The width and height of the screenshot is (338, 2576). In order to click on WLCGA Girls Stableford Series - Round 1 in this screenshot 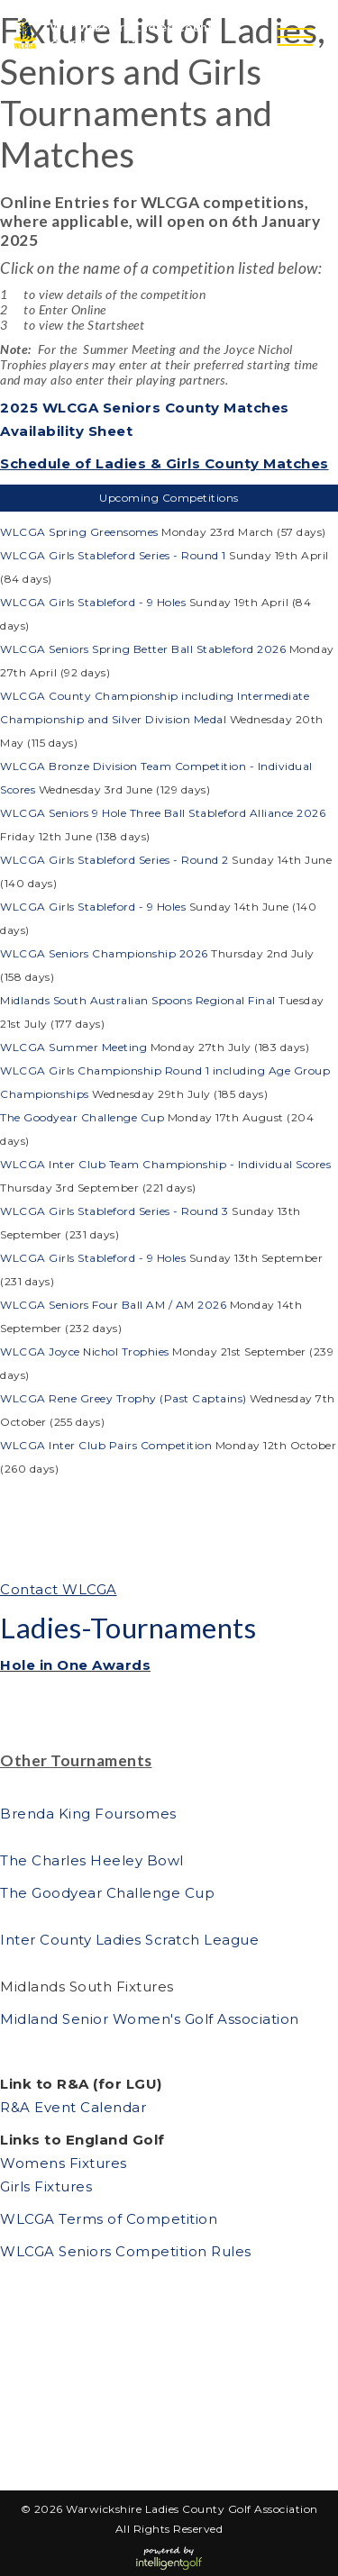, I will do `click(113, 555)`.